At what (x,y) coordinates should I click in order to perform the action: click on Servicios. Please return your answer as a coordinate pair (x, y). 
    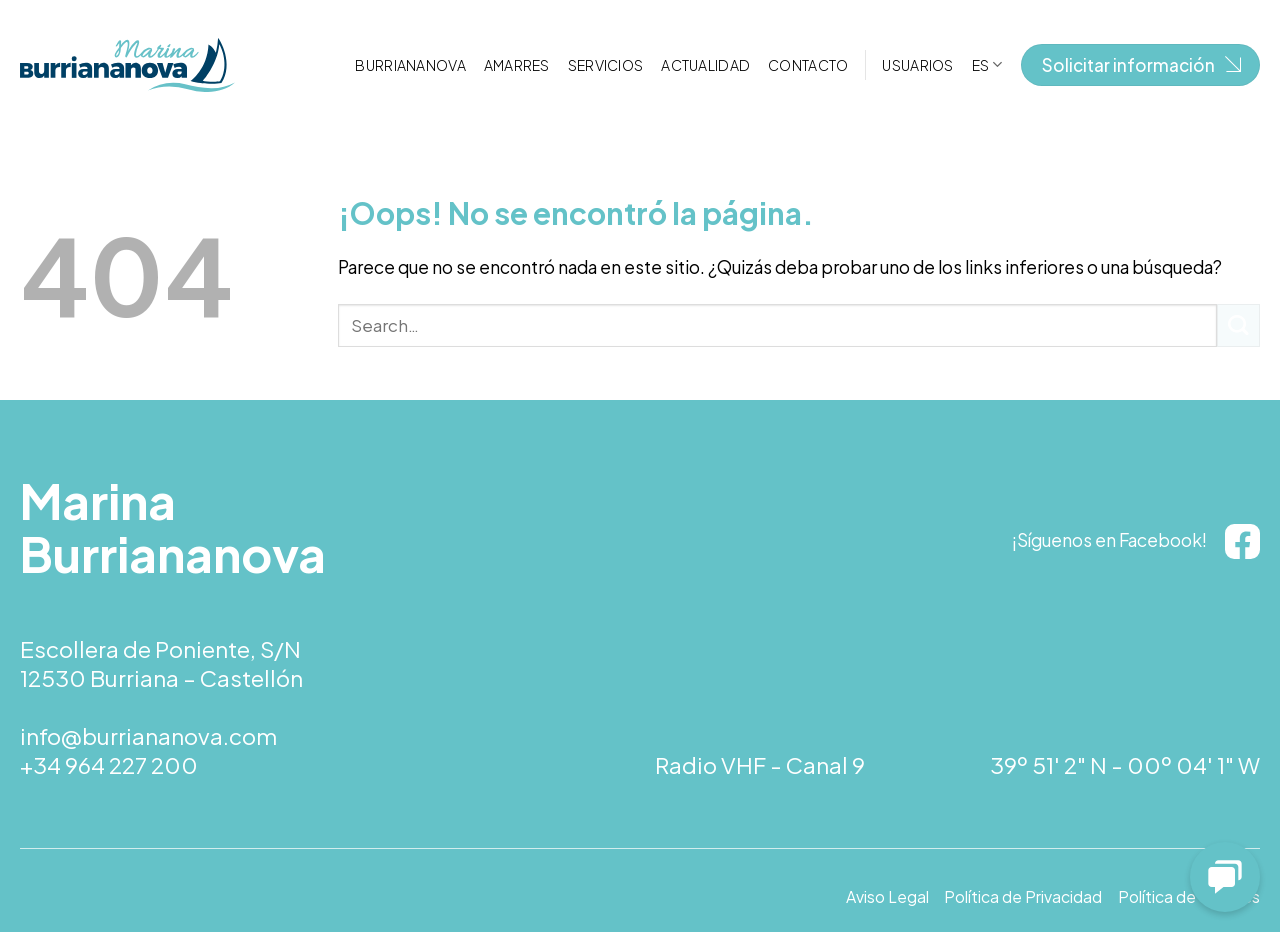
    Looking at the image, I should click on (606, 65).